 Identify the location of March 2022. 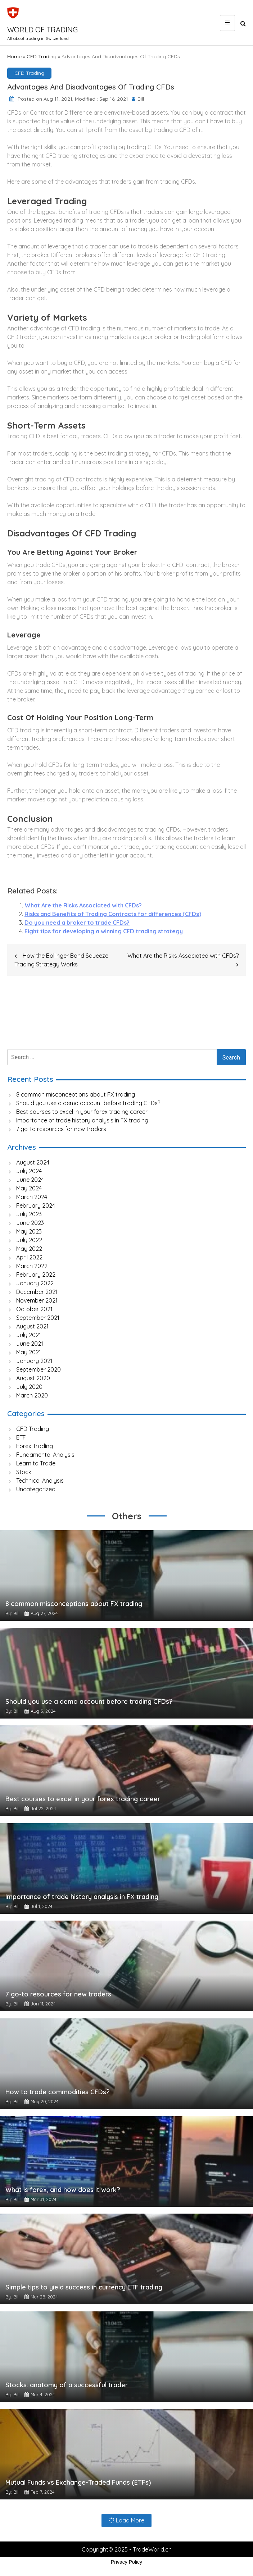
(32, 1265).